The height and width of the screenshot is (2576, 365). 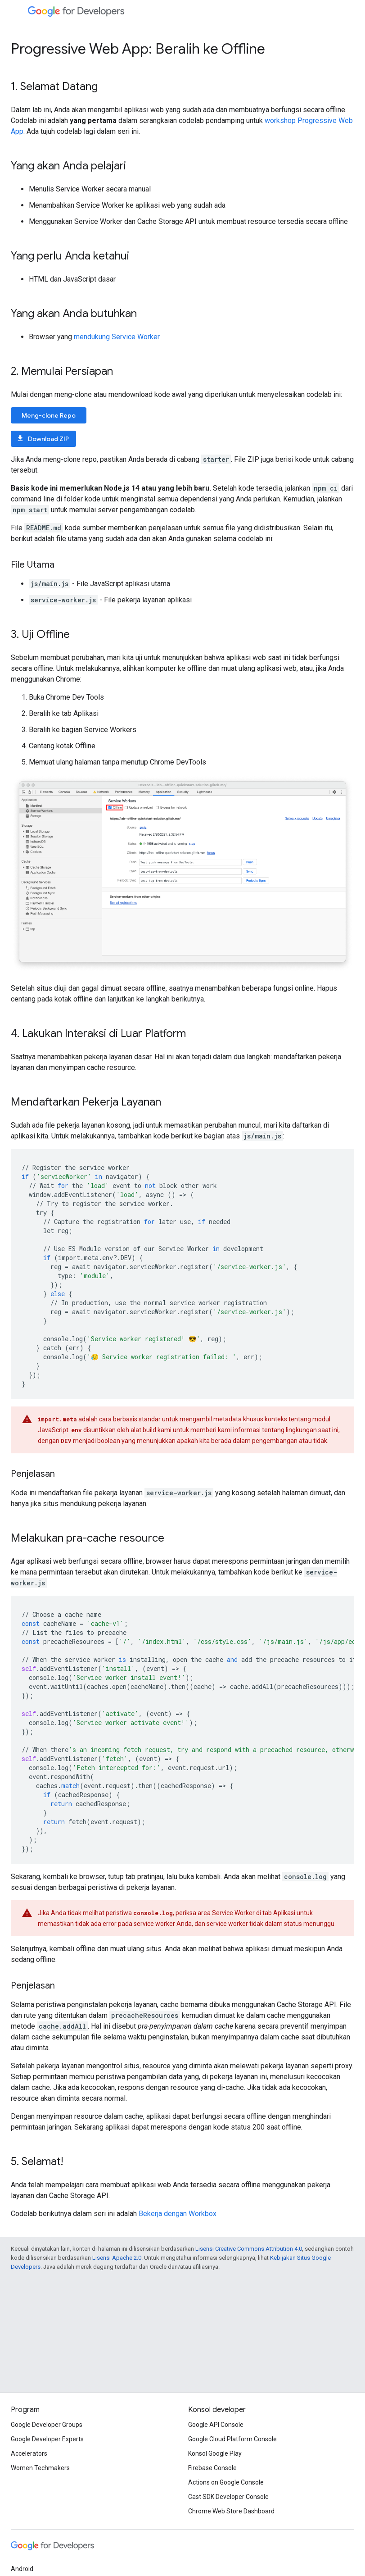 I want to click on Actions on Google Console, so click(x=226, y=2482).